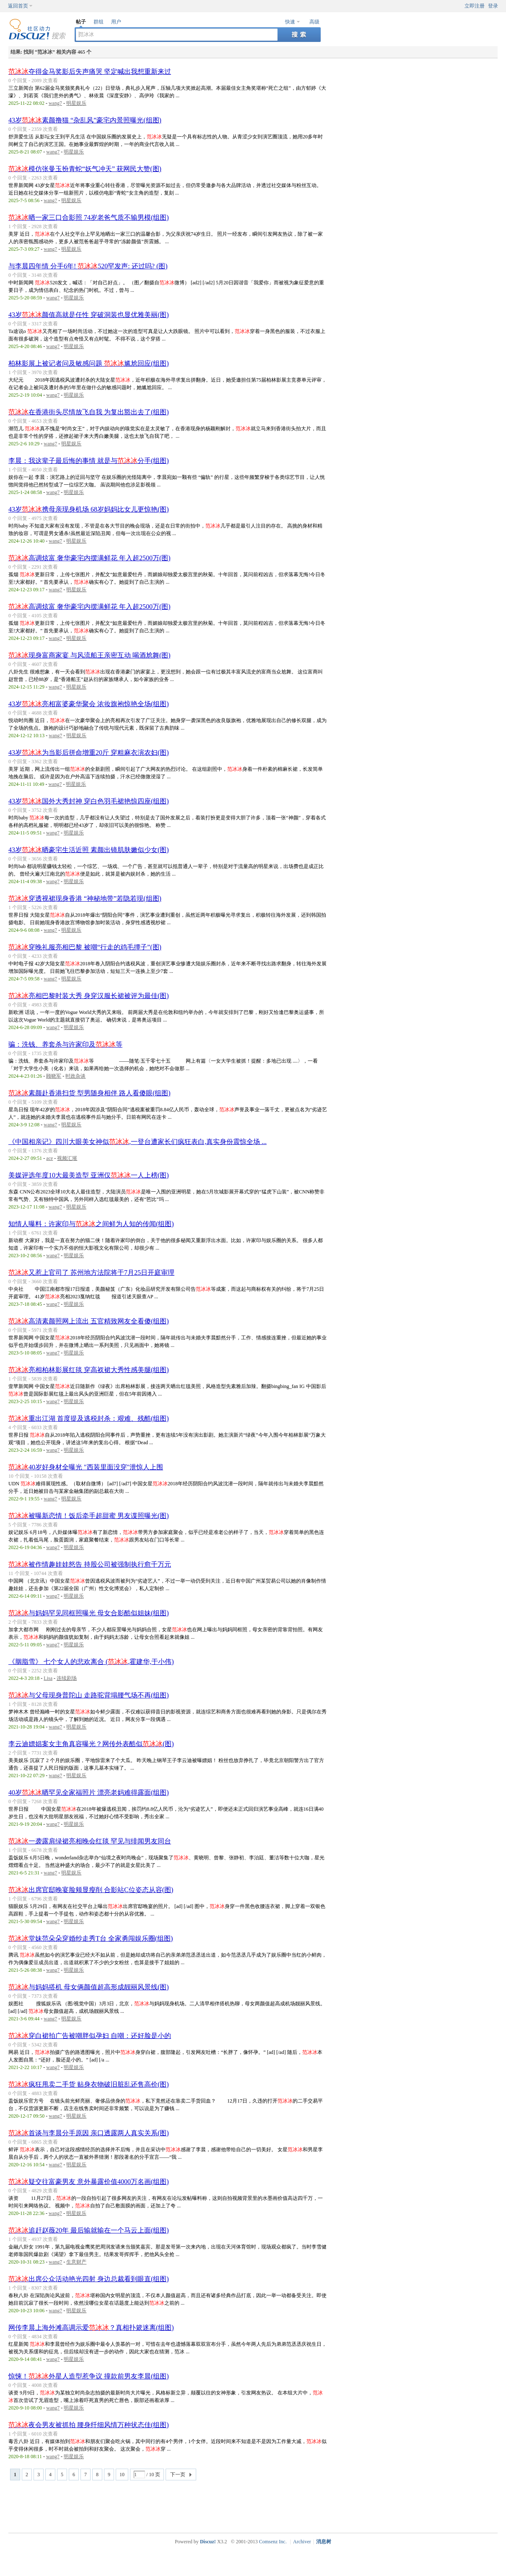  Describe the element at coordinates (53, 1076) in the screenshot. I see `顾晓军` at that location.